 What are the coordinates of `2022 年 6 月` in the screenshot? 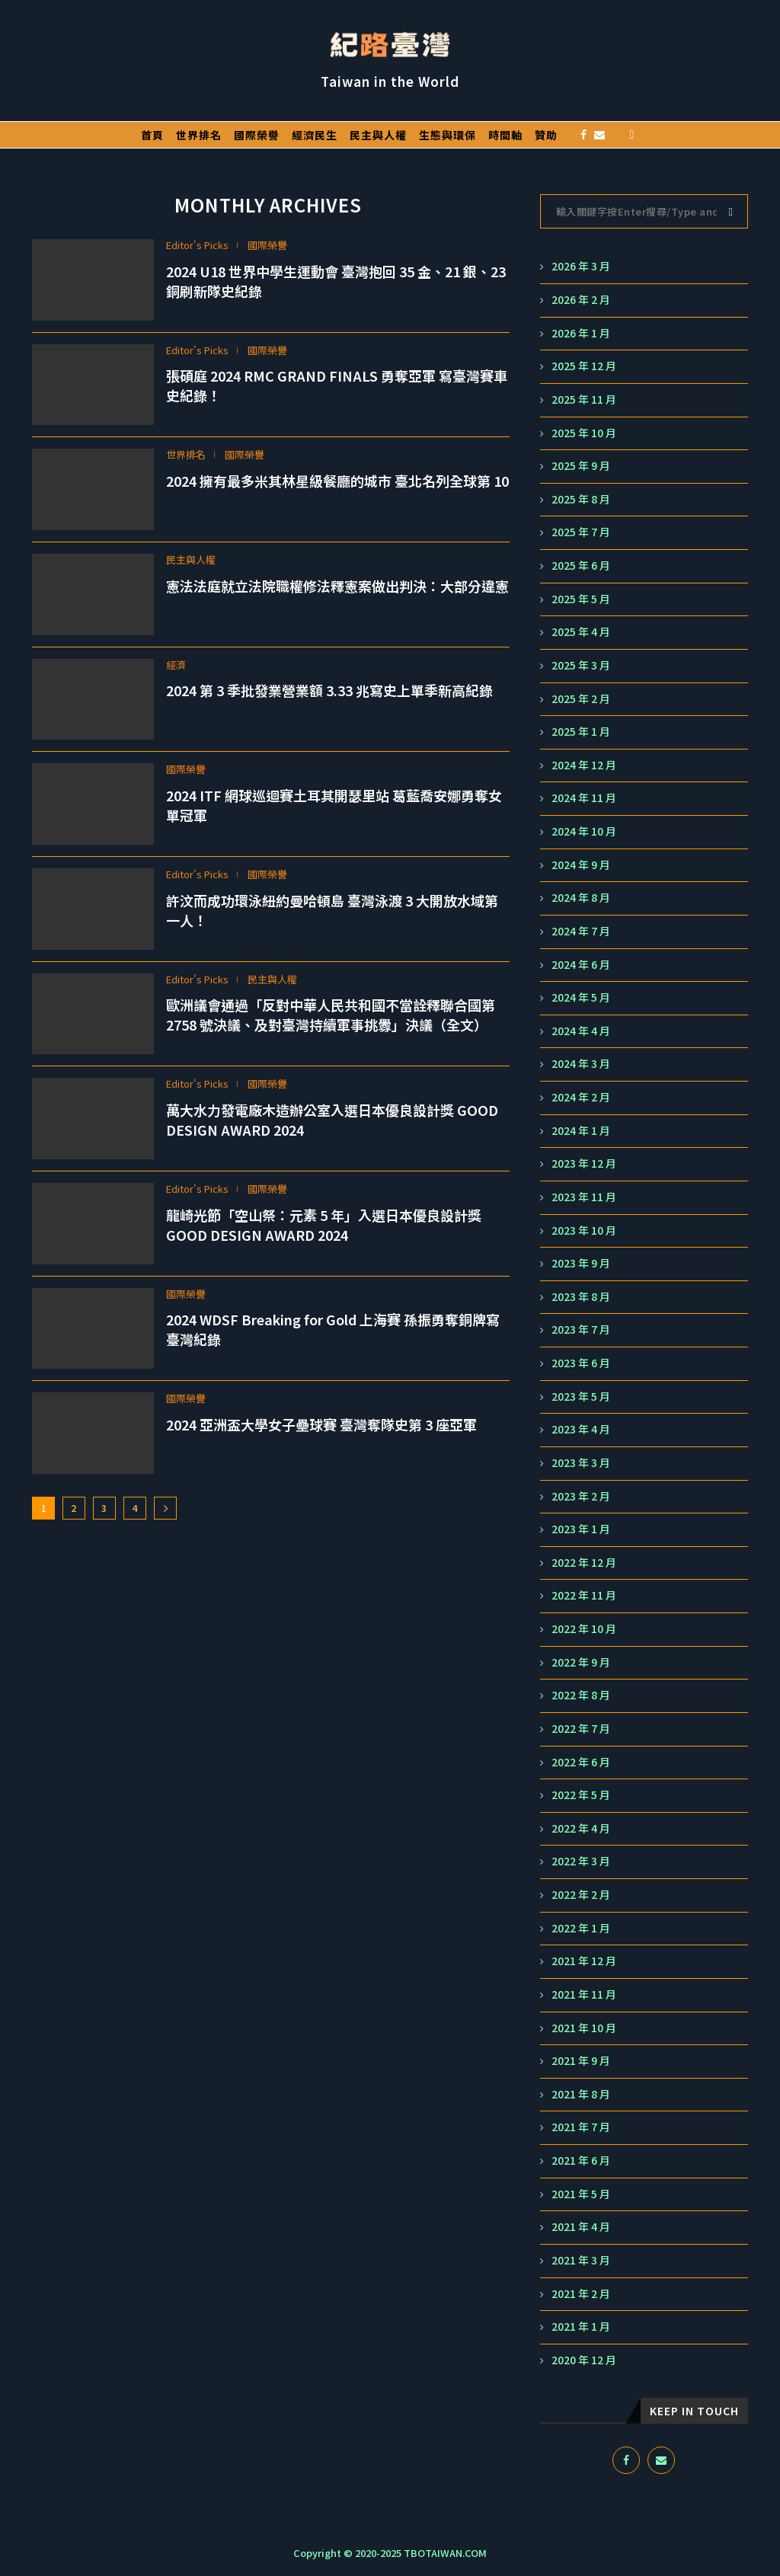 It's located at (580, 1762).